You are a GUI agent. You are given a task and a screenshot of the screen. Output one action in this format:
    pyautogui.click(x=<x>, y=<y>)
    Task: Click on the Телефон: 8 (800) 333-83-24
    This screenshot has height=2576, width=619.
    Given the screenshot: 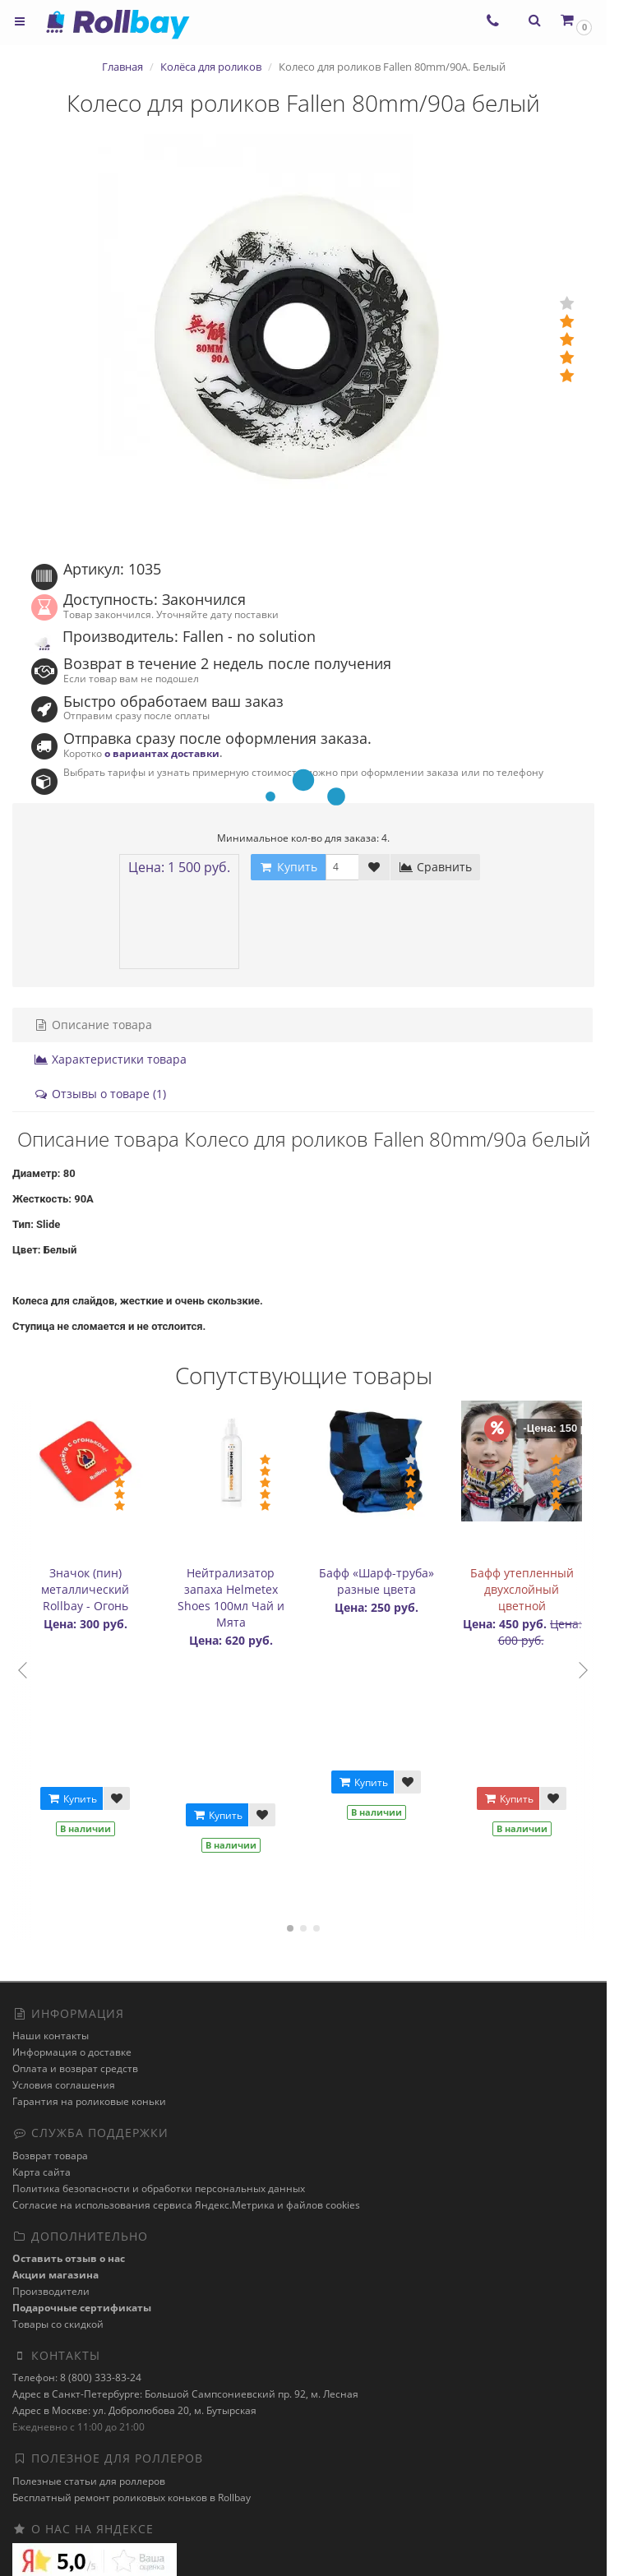 What is the action you would take?
    pyautogui.click(x=76, y=2377)
    